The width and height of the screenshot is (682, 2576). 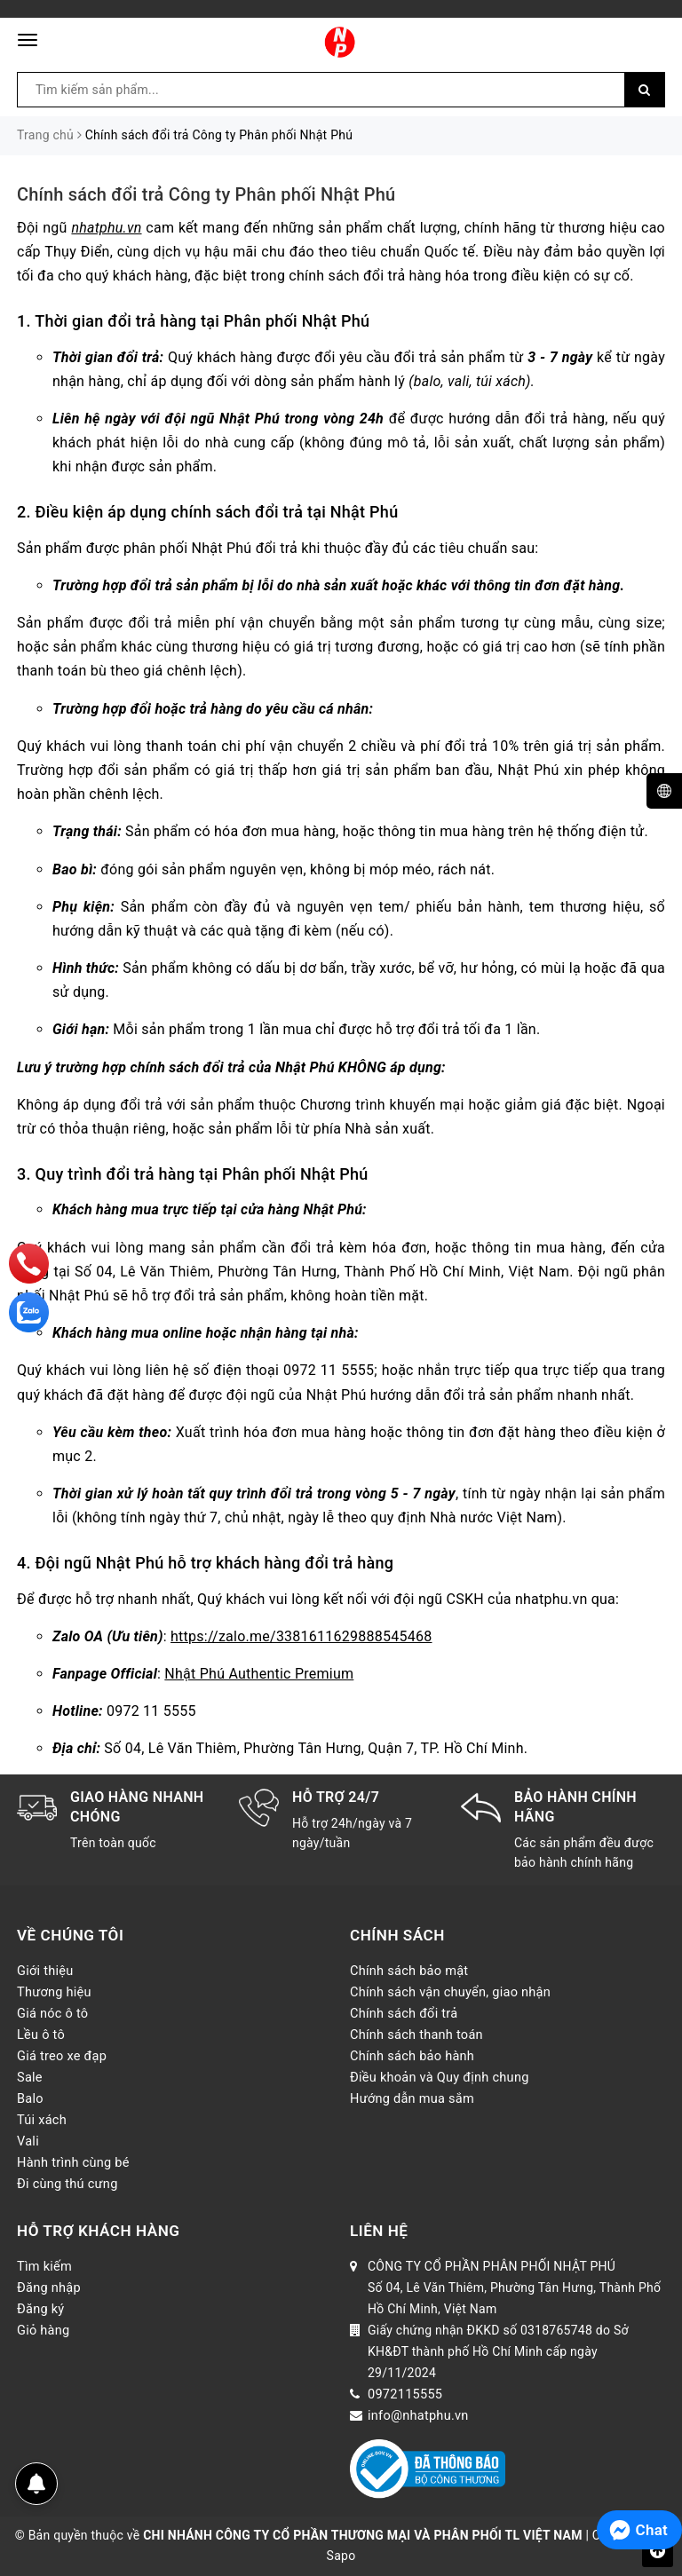 What do you see at coordinates (405, 2394) in the screenshot?
I see `0972115555` at bounding box center [405, 2394].